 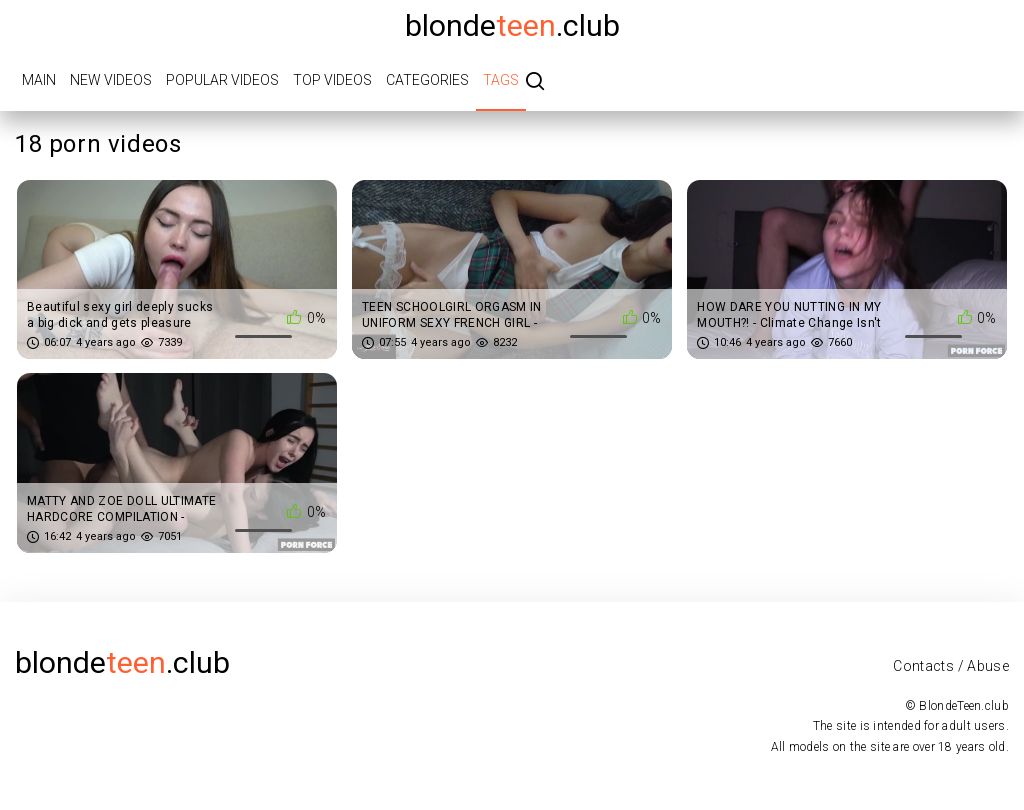 I want to click on Contacts / Abuse, so click(x=951, y=666).